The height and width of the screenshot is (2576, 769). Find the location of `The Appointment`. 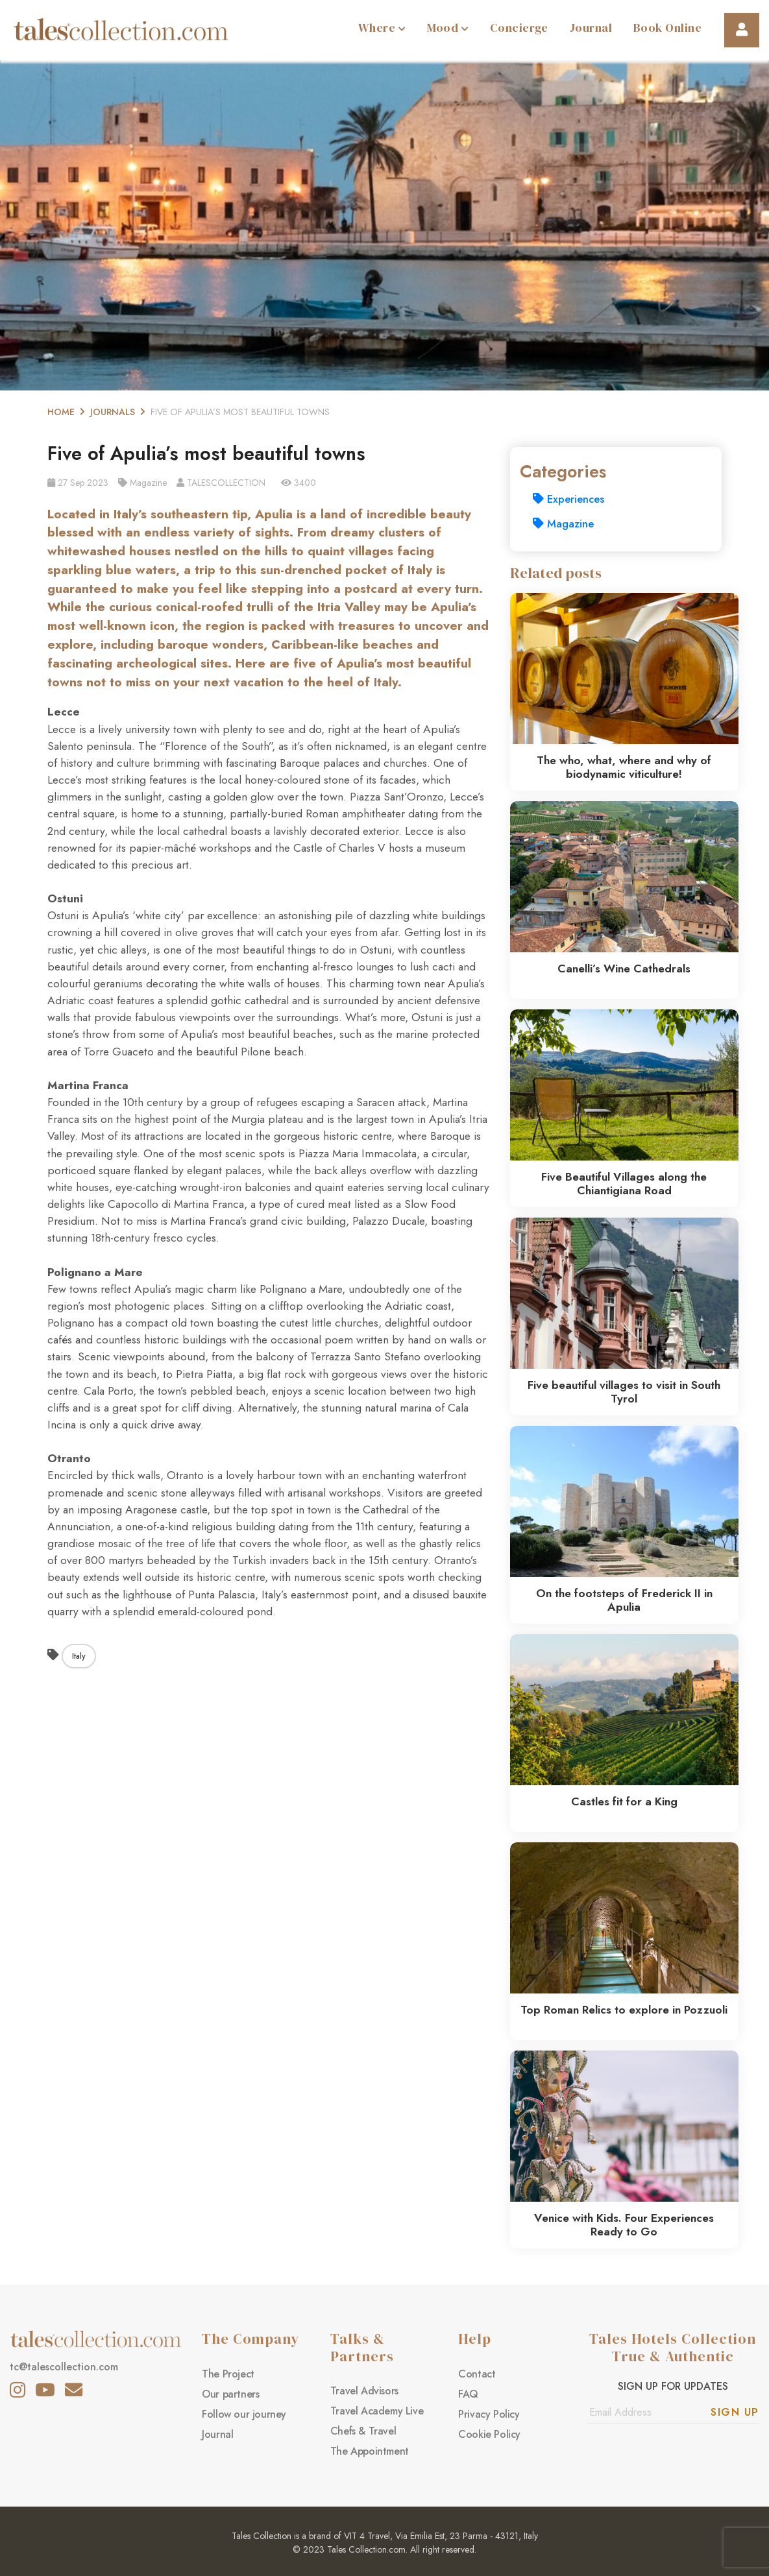

The Appointment is located at coordinates (369, 2451).